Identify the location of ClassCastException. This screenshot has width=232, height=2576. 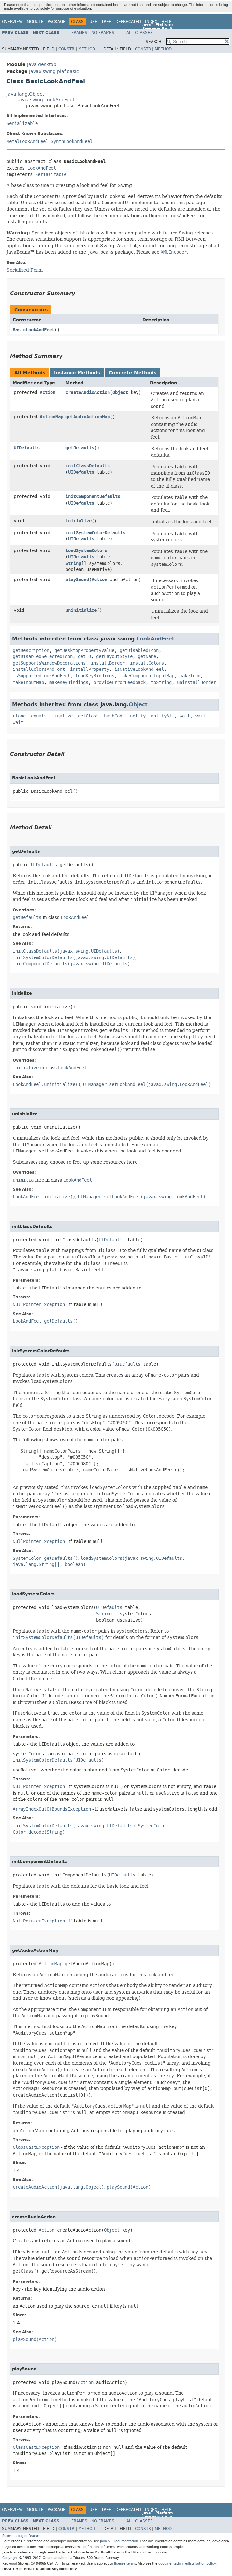
(36, 2147).